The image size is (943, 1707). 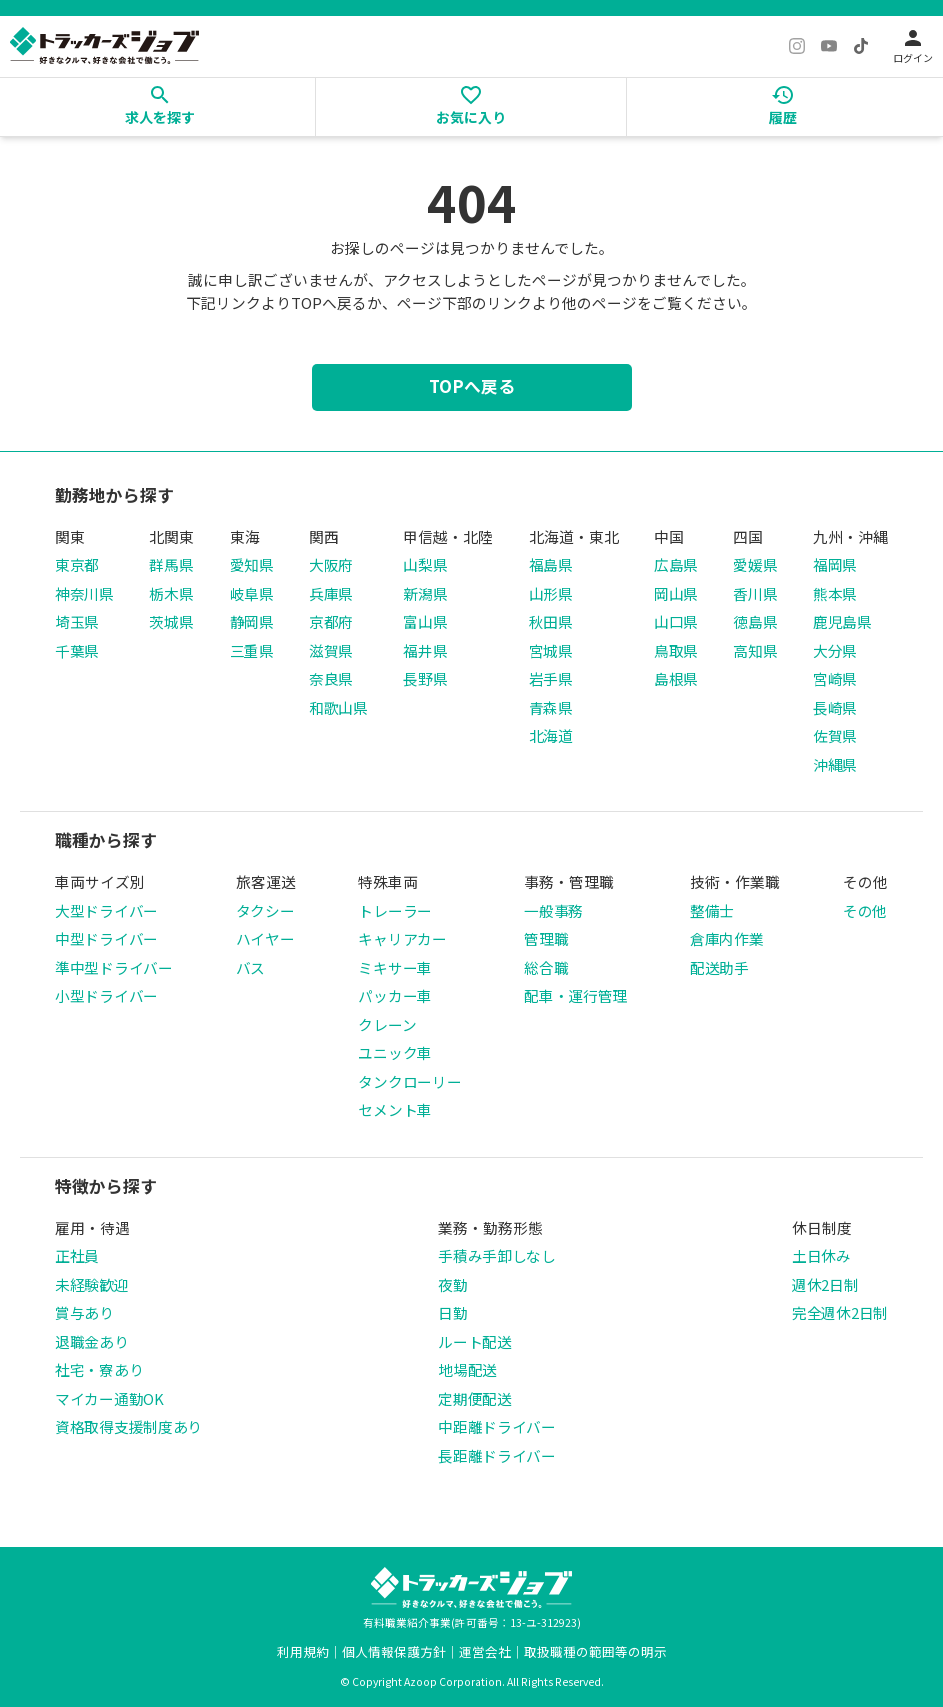 I want to click on 日勤, so click(x=452, y=1312).